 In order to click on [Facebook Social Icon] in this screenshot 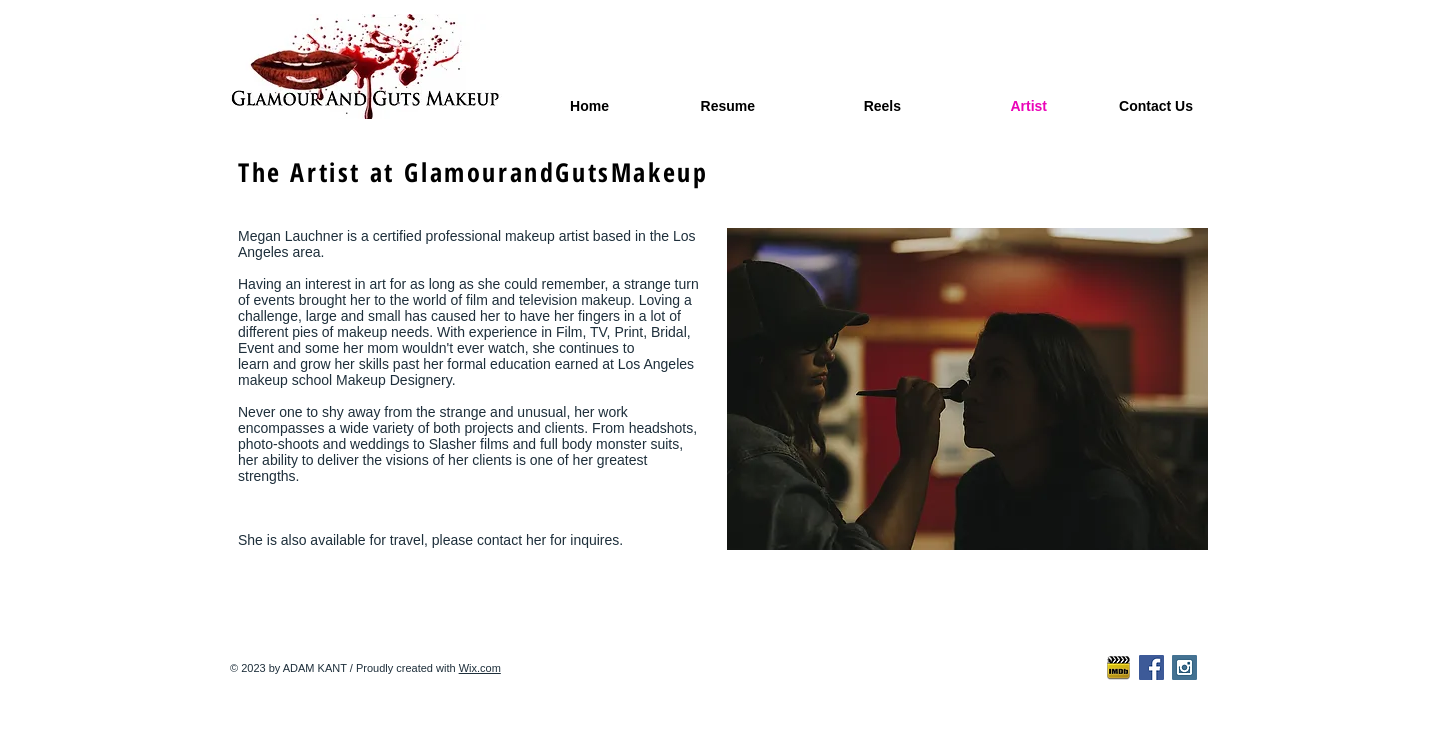, I will do `click(1151, 667)`.